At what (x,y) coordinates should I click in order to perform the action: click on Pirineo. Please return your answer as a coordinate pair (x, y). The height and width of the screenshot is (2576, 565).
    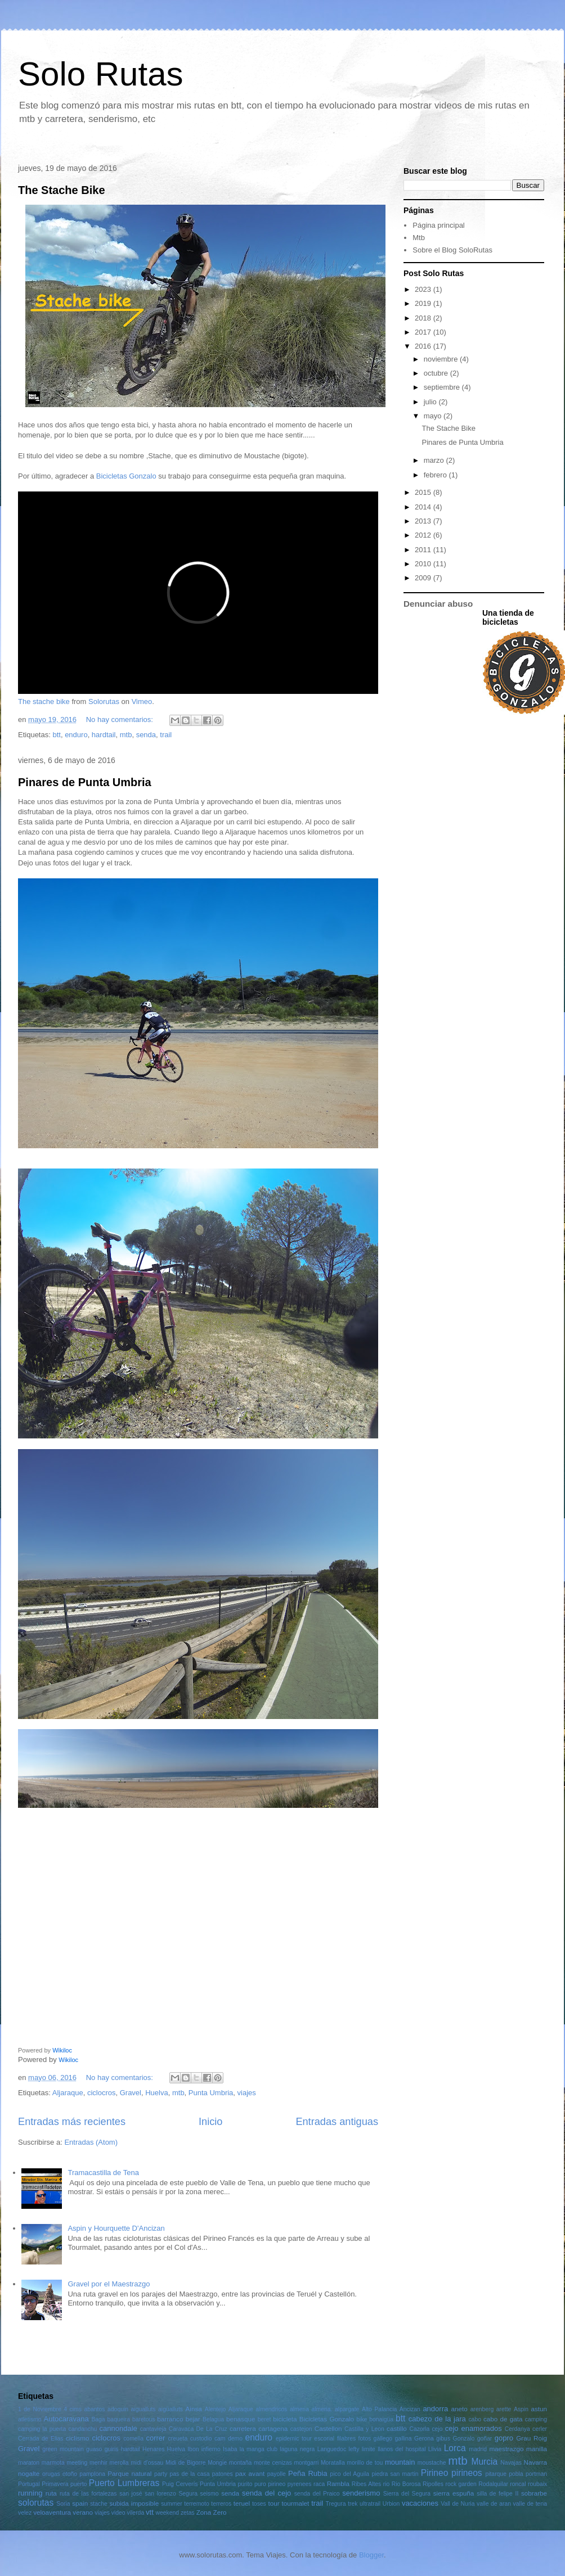
    Looking at the image, I should click on (435, 2473).